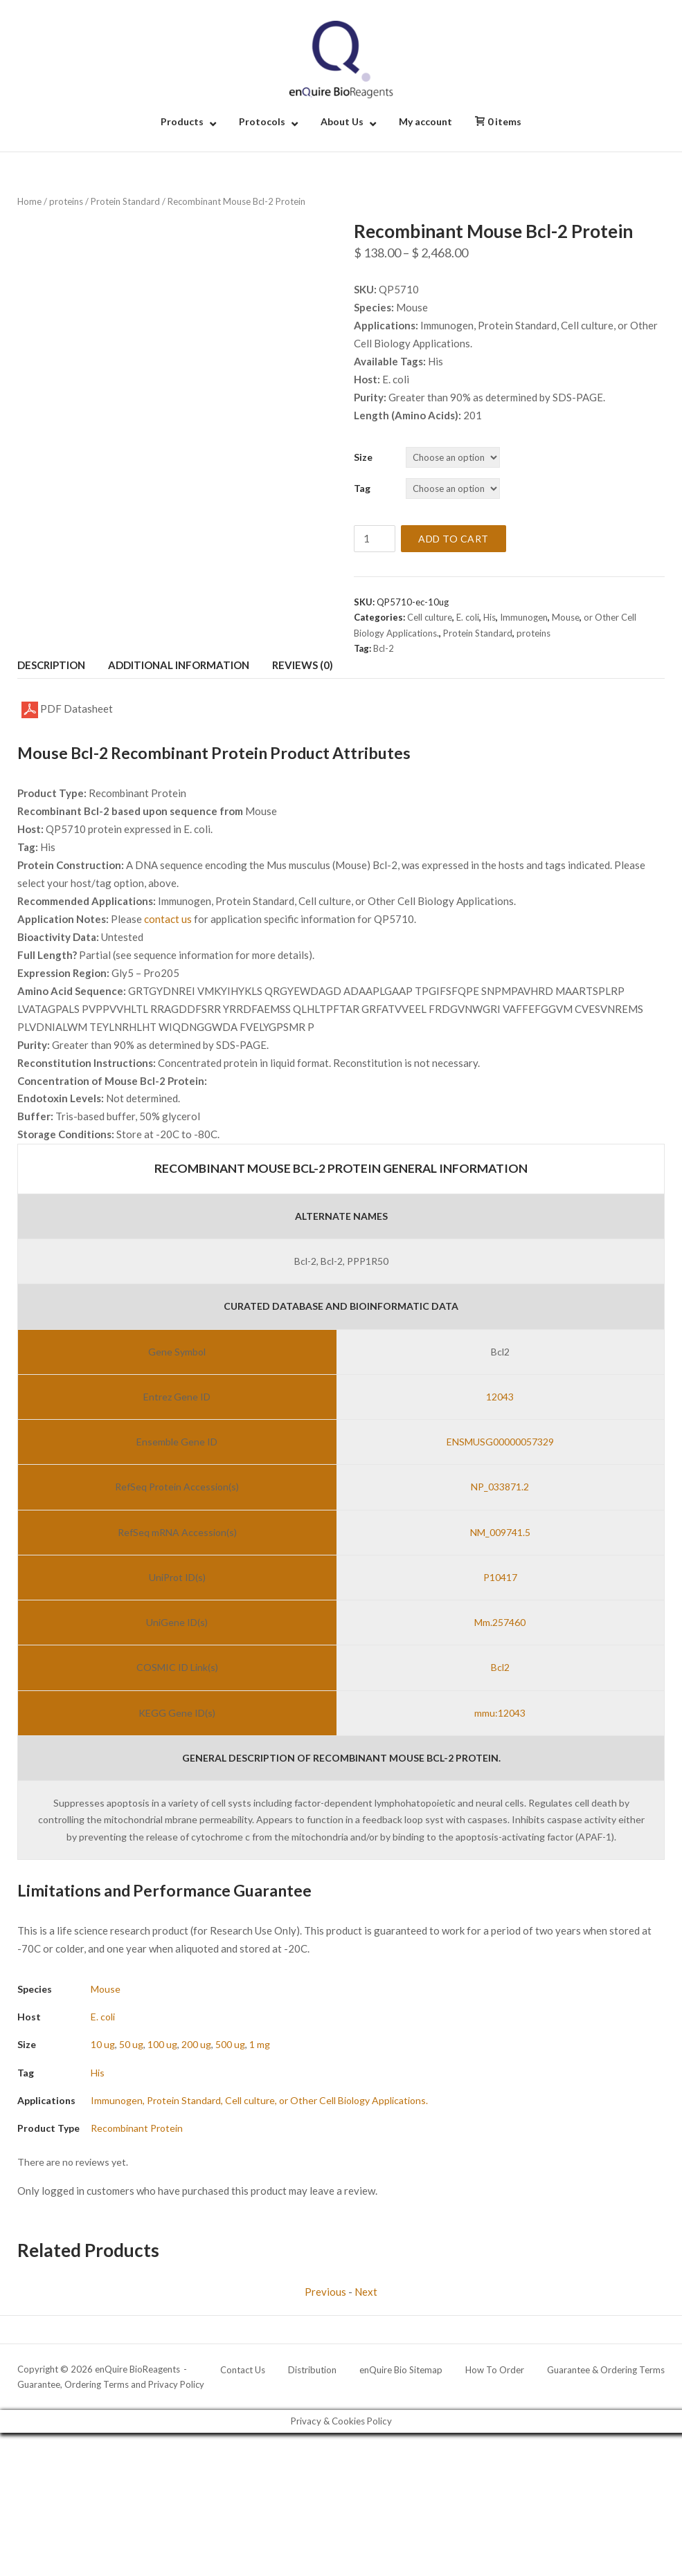 This screenshot has width=682, height=2576. Describe the element at coordinates (110, 2384) in the screenshot. I see `Guarantee, Ordering Terms and Privacy Policy` at that location.